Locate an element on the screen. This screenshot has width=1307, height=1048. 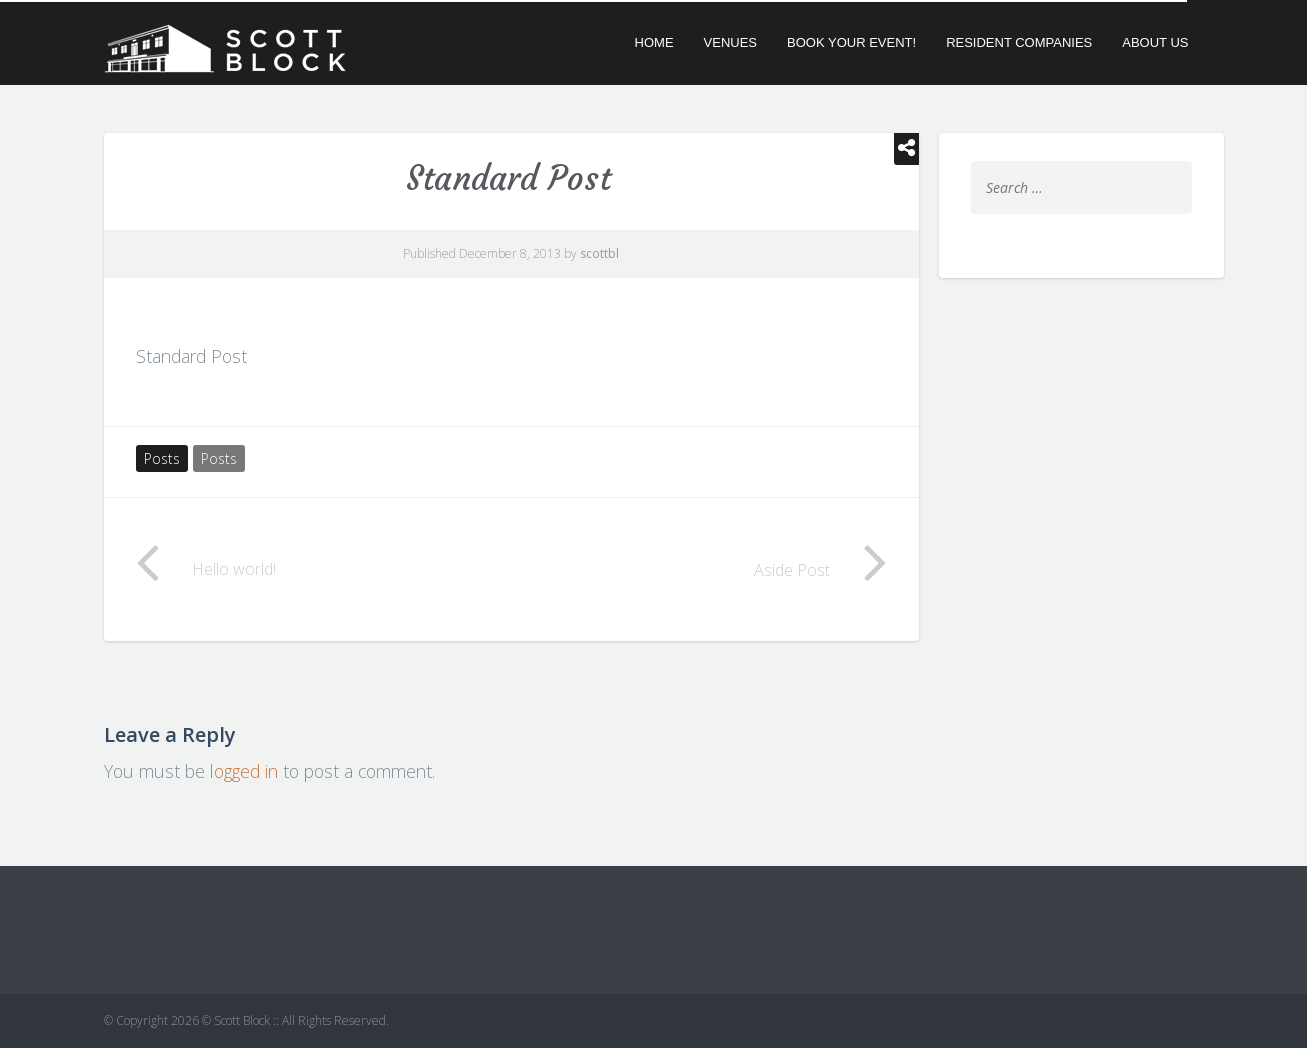
Venues is located at coordinates (730, 42).